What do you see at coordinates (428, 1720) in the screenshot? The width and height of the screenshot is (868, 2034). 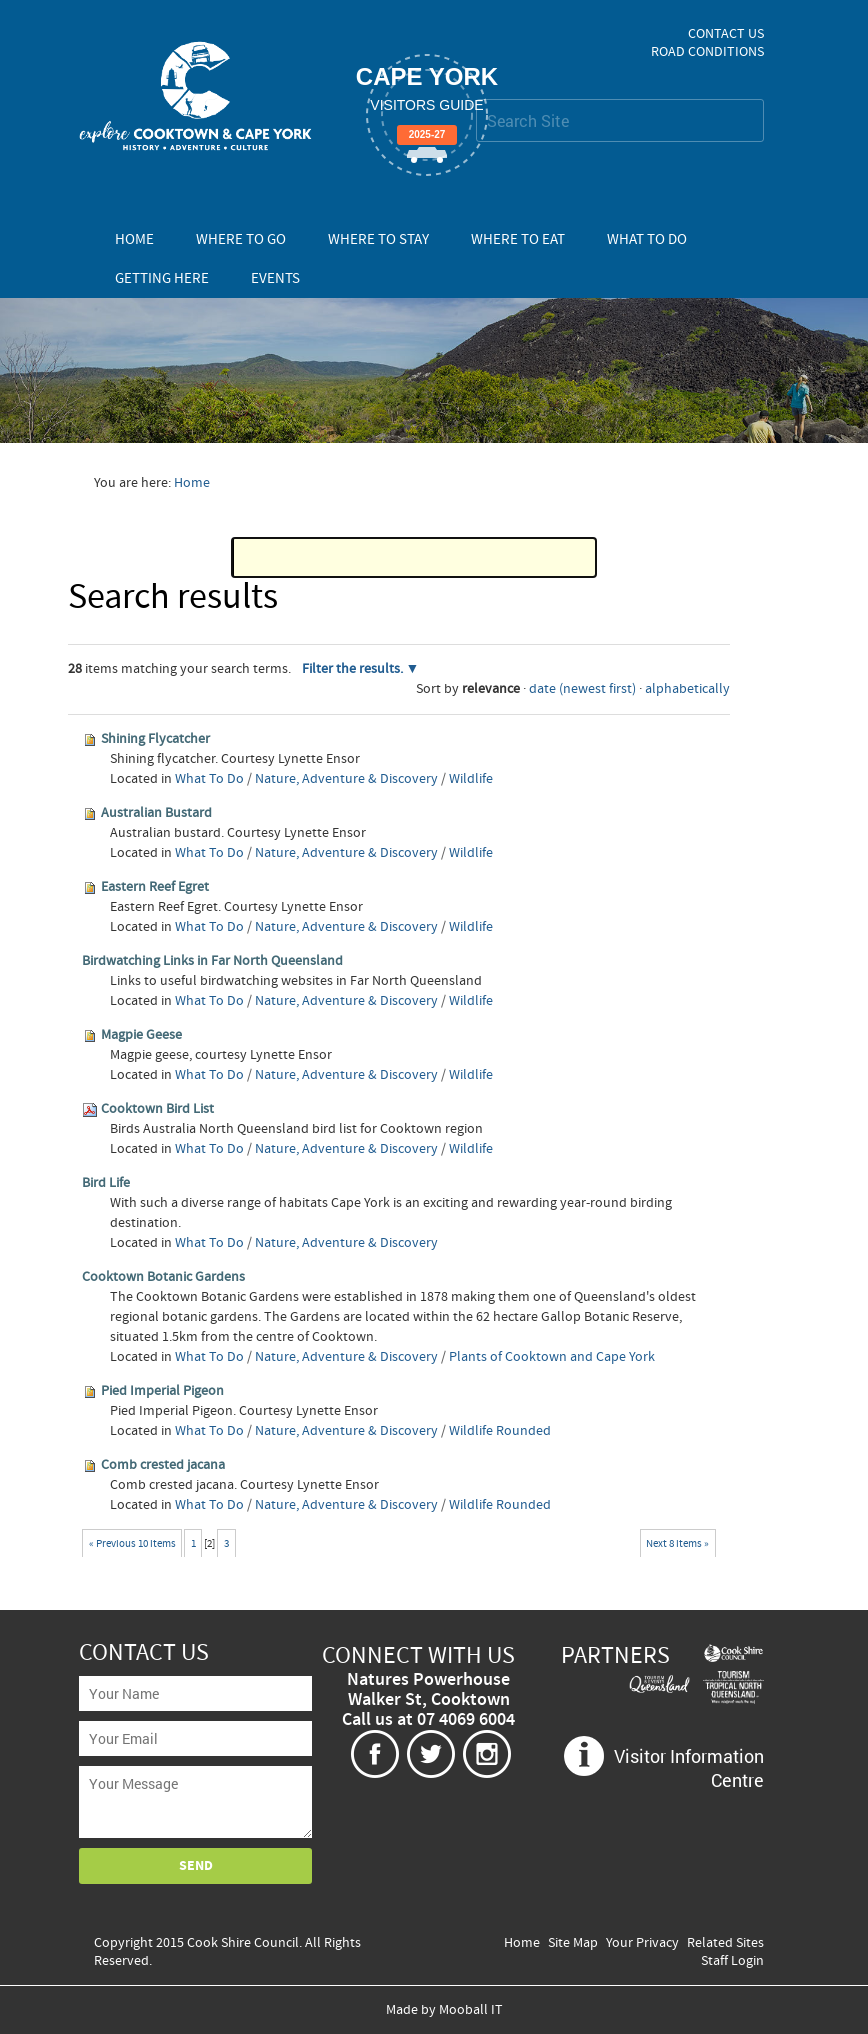 I see `Call us at 07 4069 6004` at bounding box center [428, 1720].